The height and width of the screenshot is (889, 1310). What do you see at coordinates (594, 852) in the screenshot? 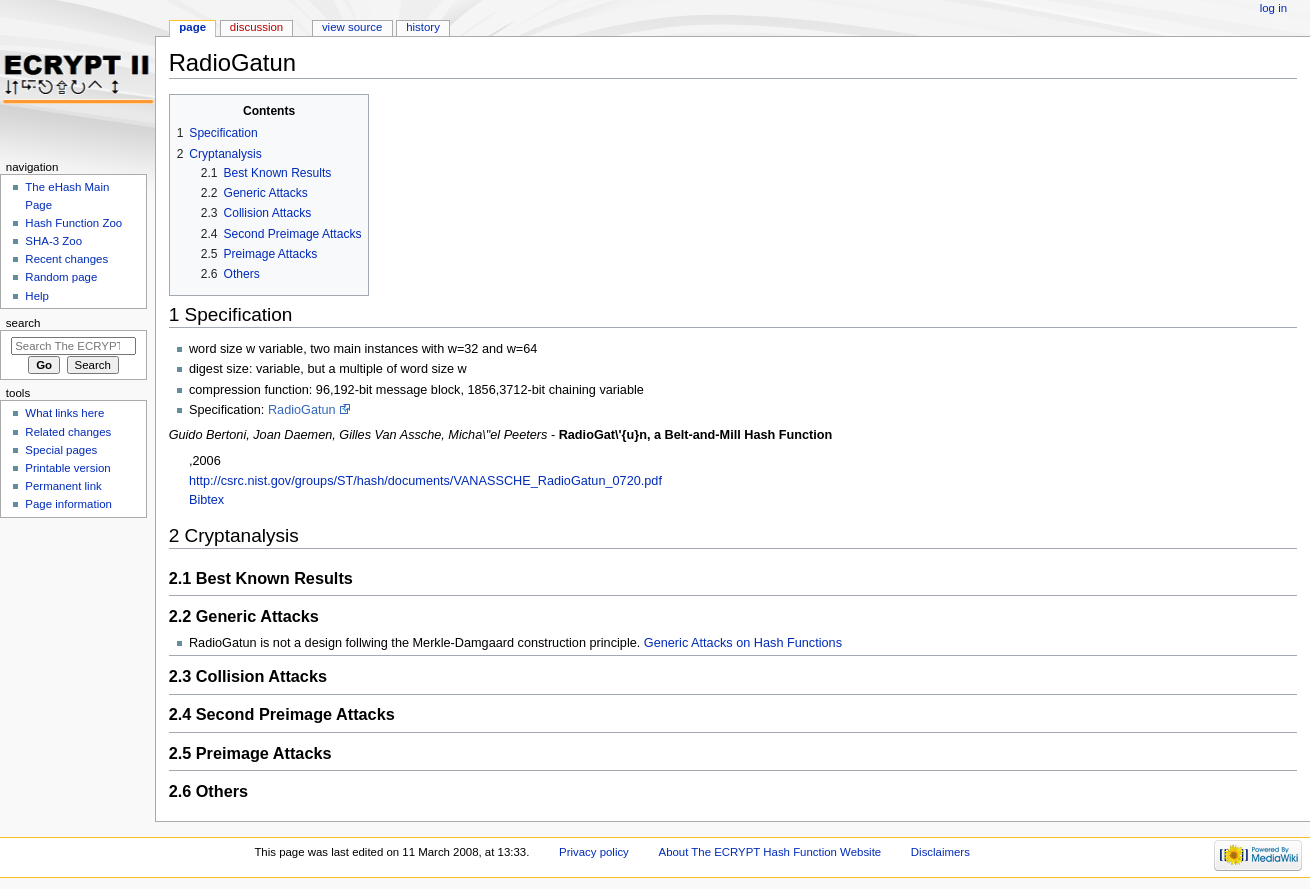
I see `Privacy policy` at bounding box center [594, 852].